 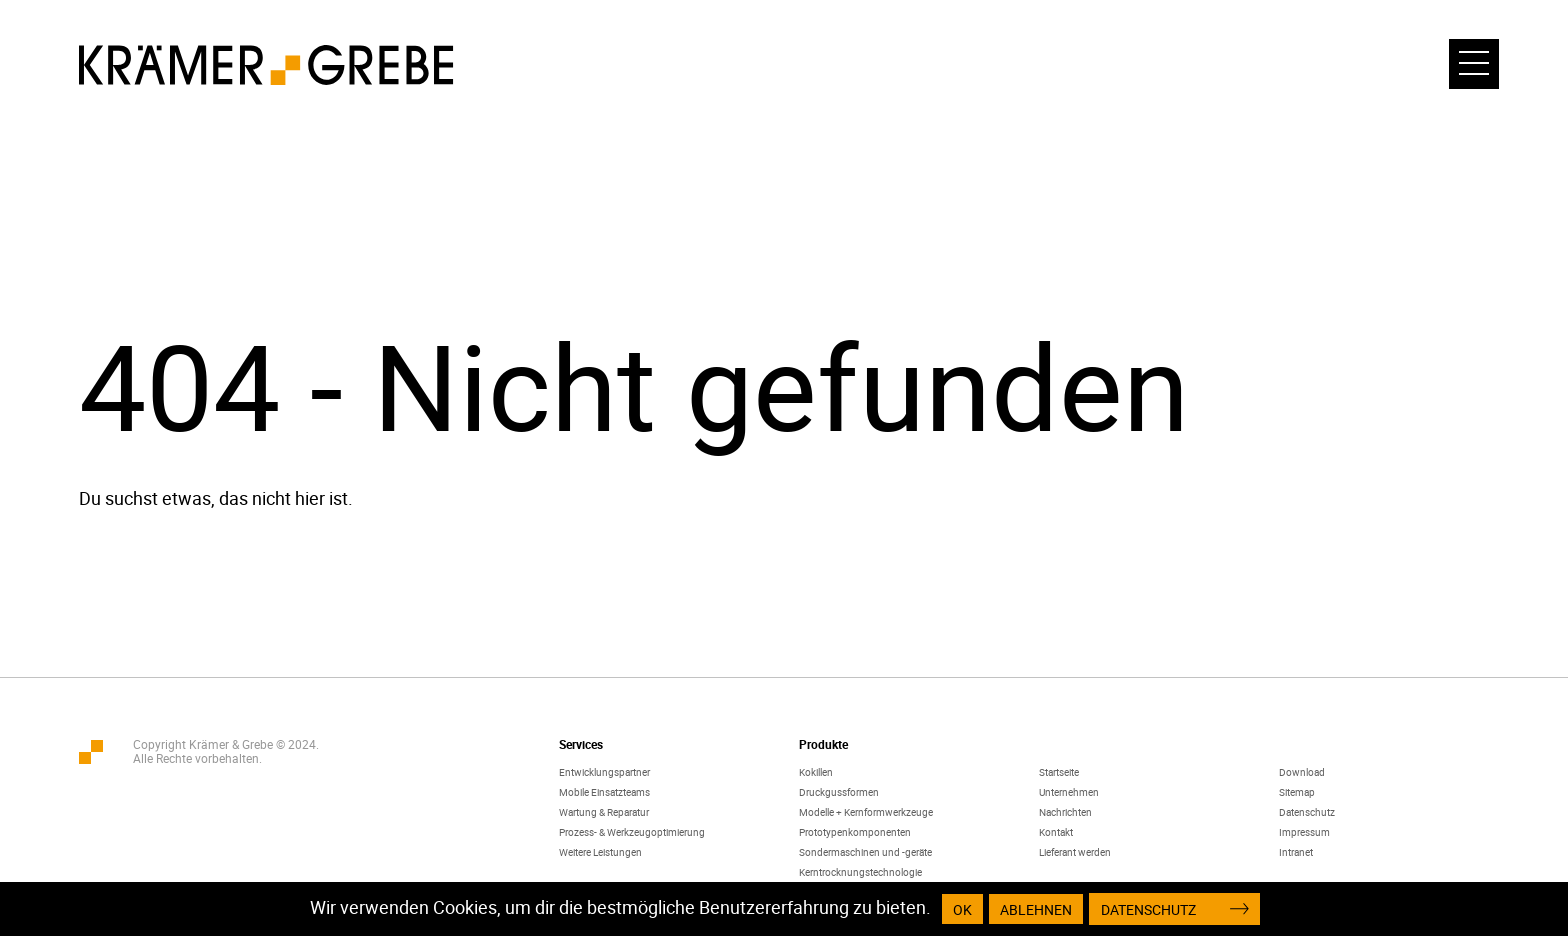 What do you see at coordinates (1059, 772) in the screenshot?
I see `Startseite` at bounding box center [1059, 772].